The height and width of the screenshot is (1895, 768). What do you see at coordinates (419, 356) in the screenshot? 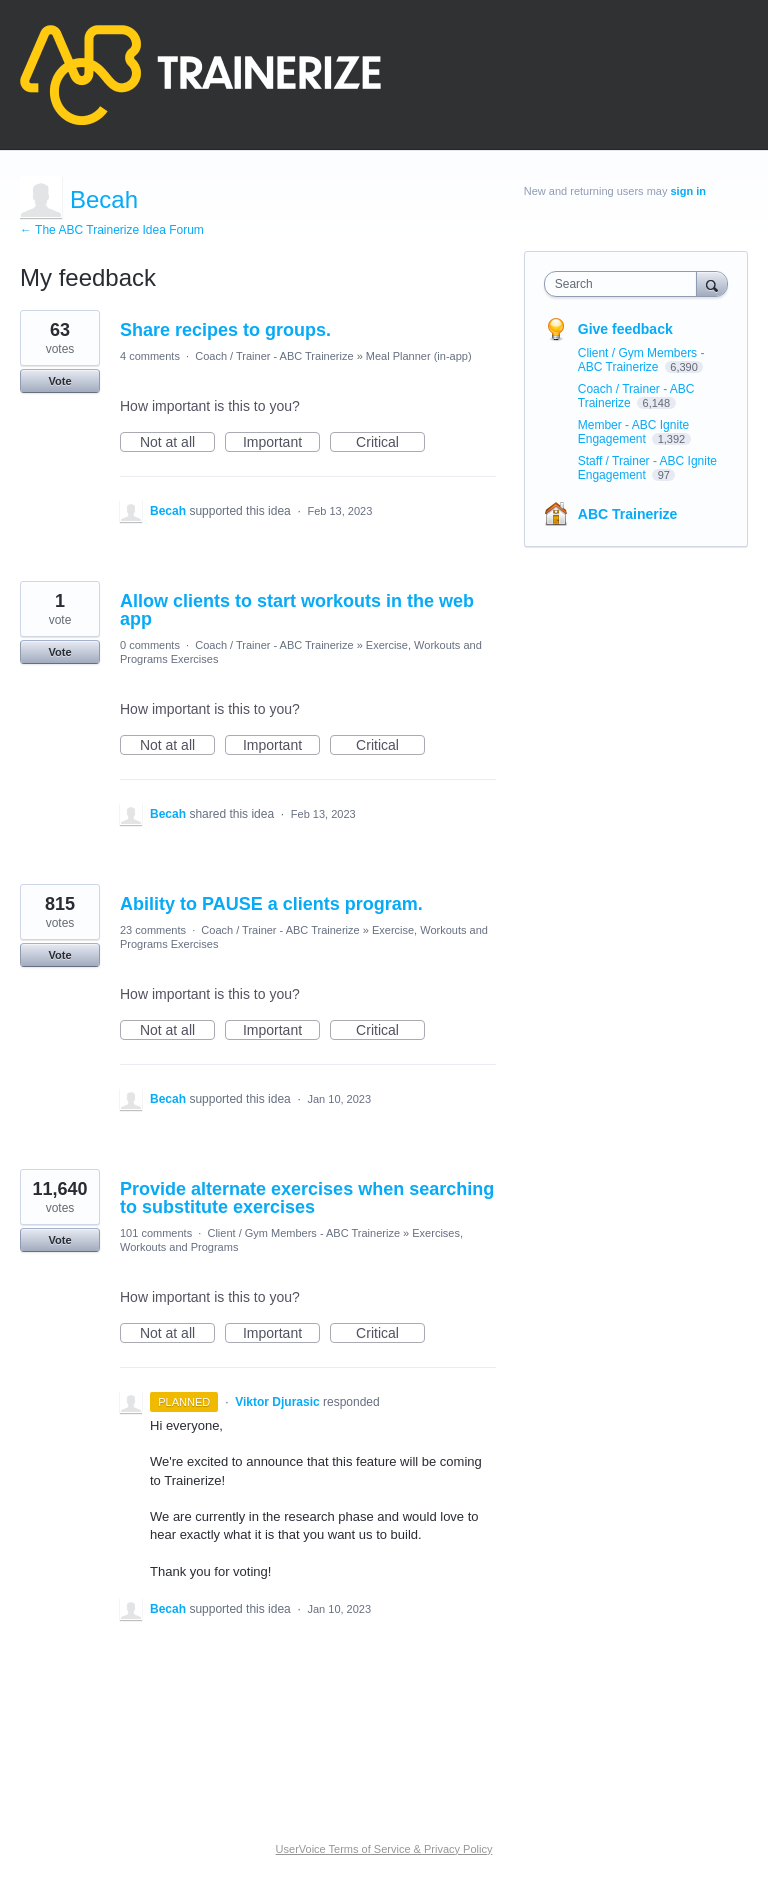
I see `Meal Planner (in-app)` at bounding box center [419, 356].